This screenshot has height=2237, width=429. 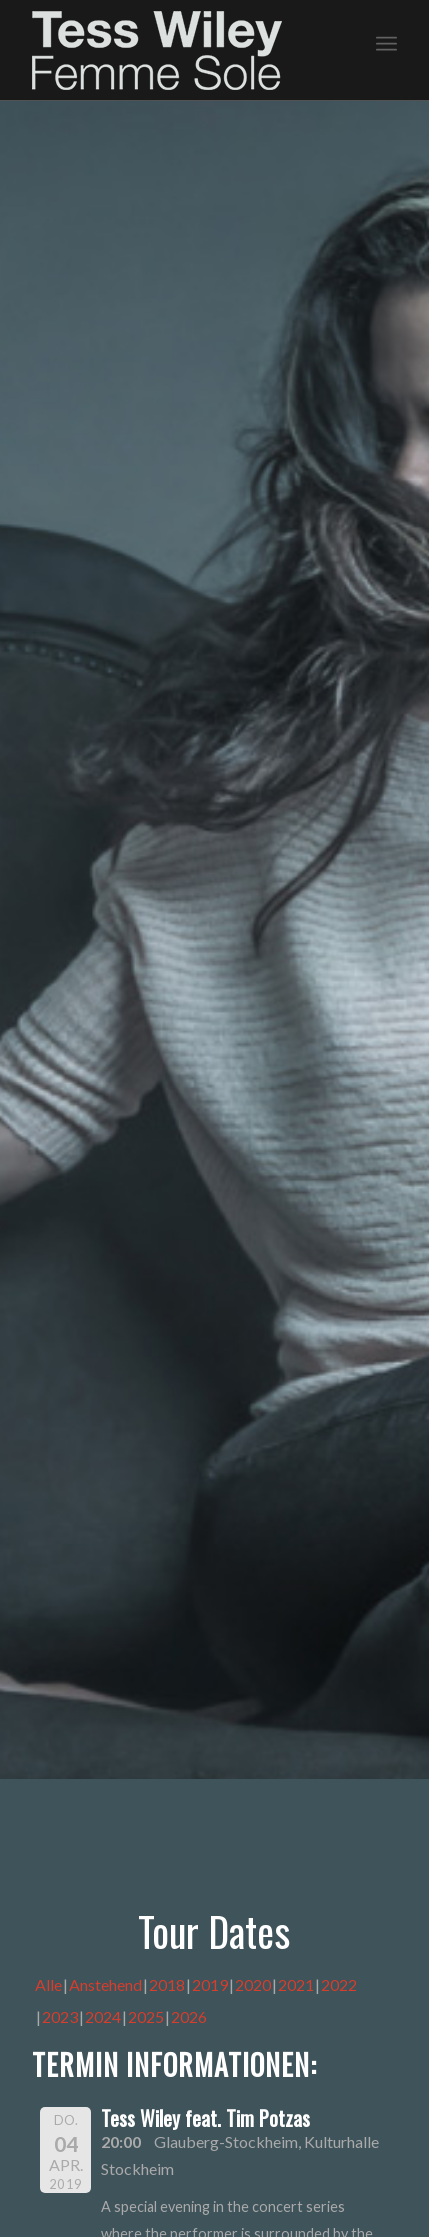 What do you see at coordinates (103, 2016) in the screenshot?
I see `2024` at bounding box center [103, 2016].